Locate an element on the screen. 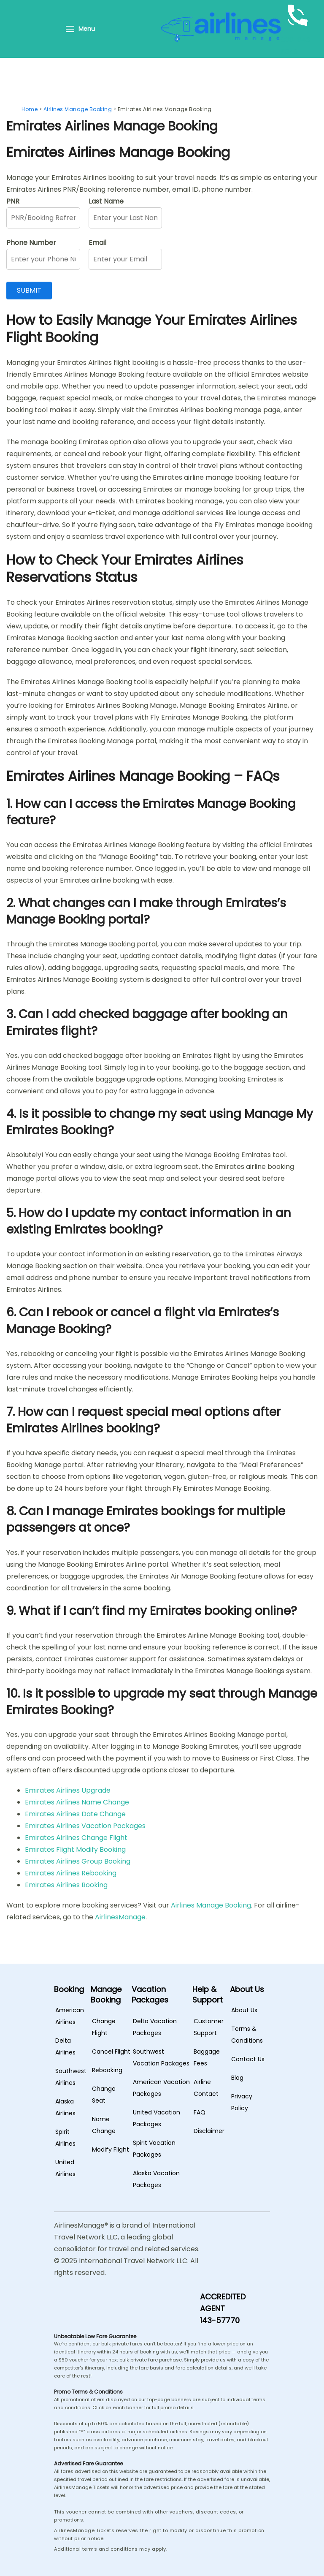 Image resolution: width=324 pixels, height=2576 pixels. About Us is located at coordinates (244, 2010).